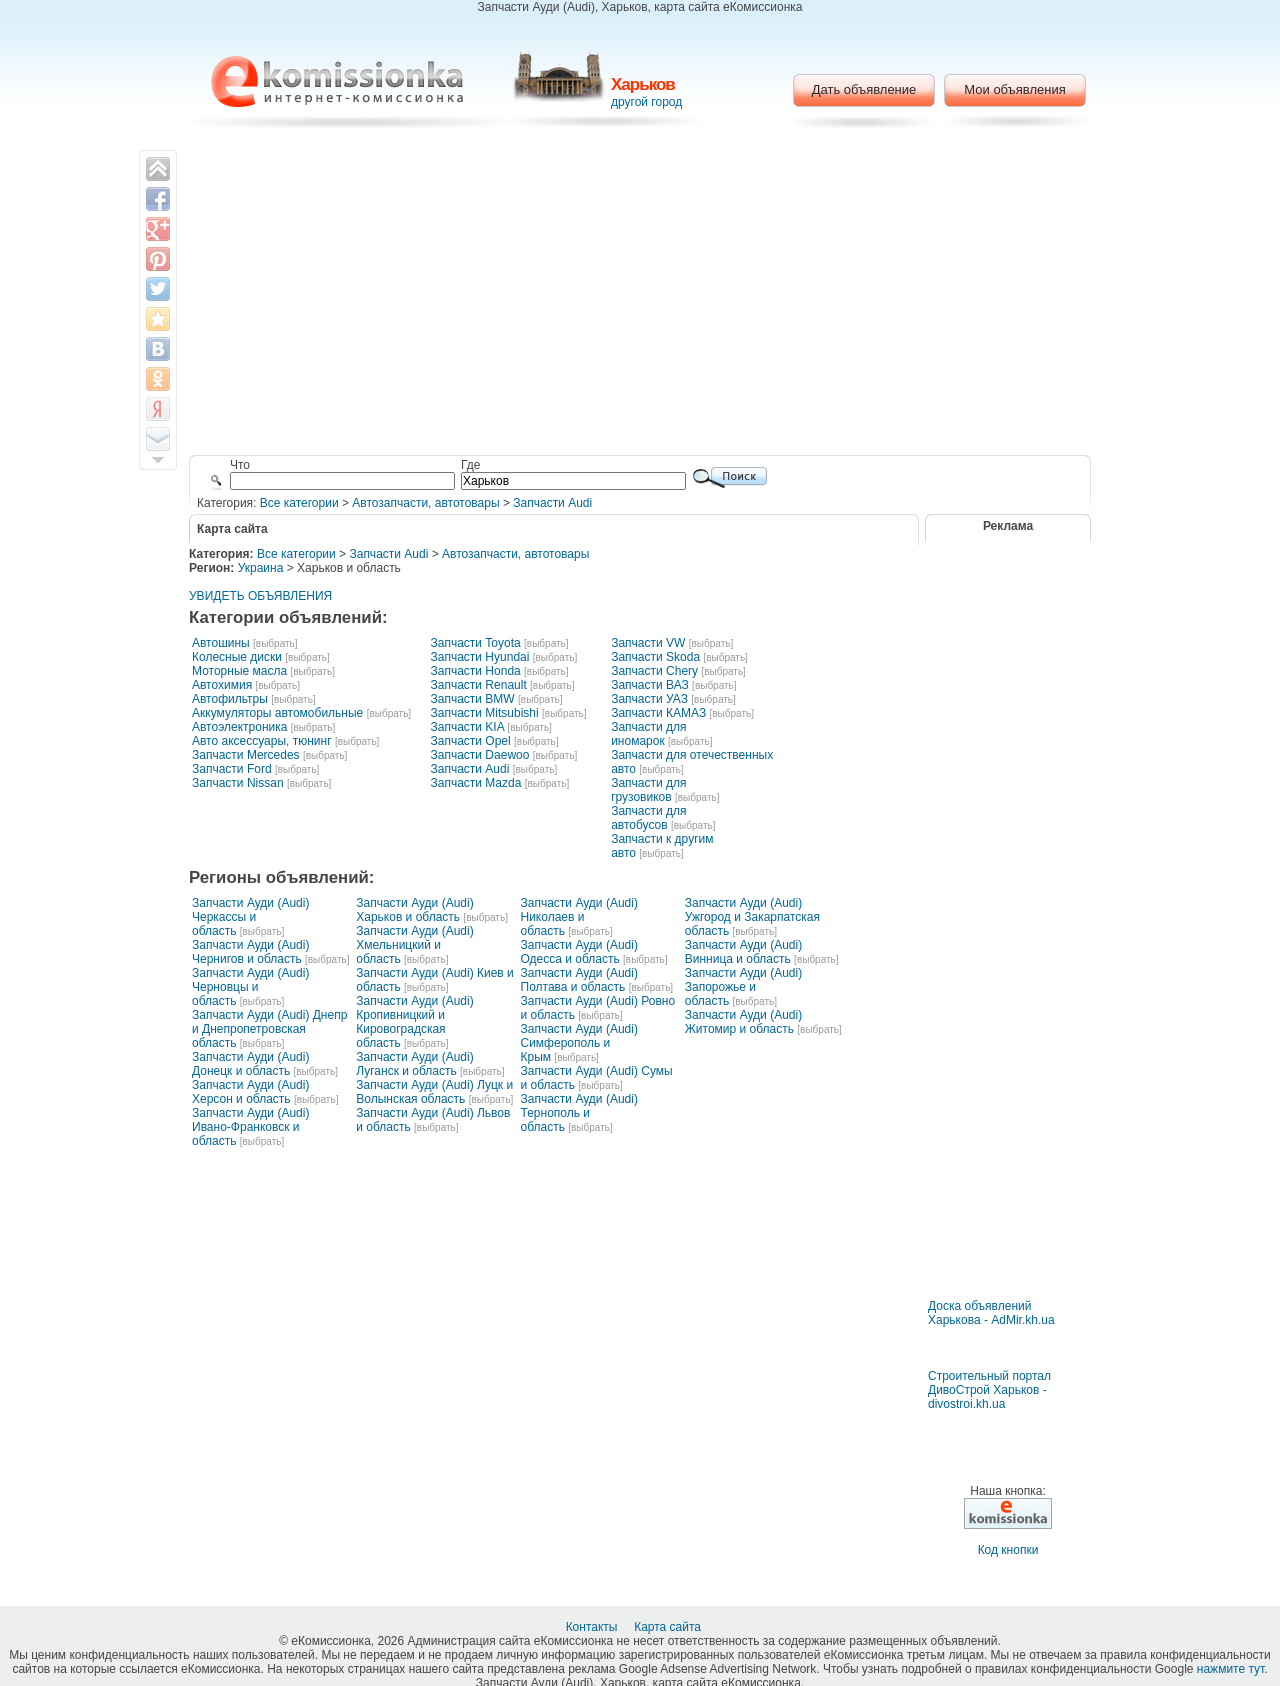 The image size is (1280, 1686). I want to click on Запчасти Mazda, so click(475, 783).